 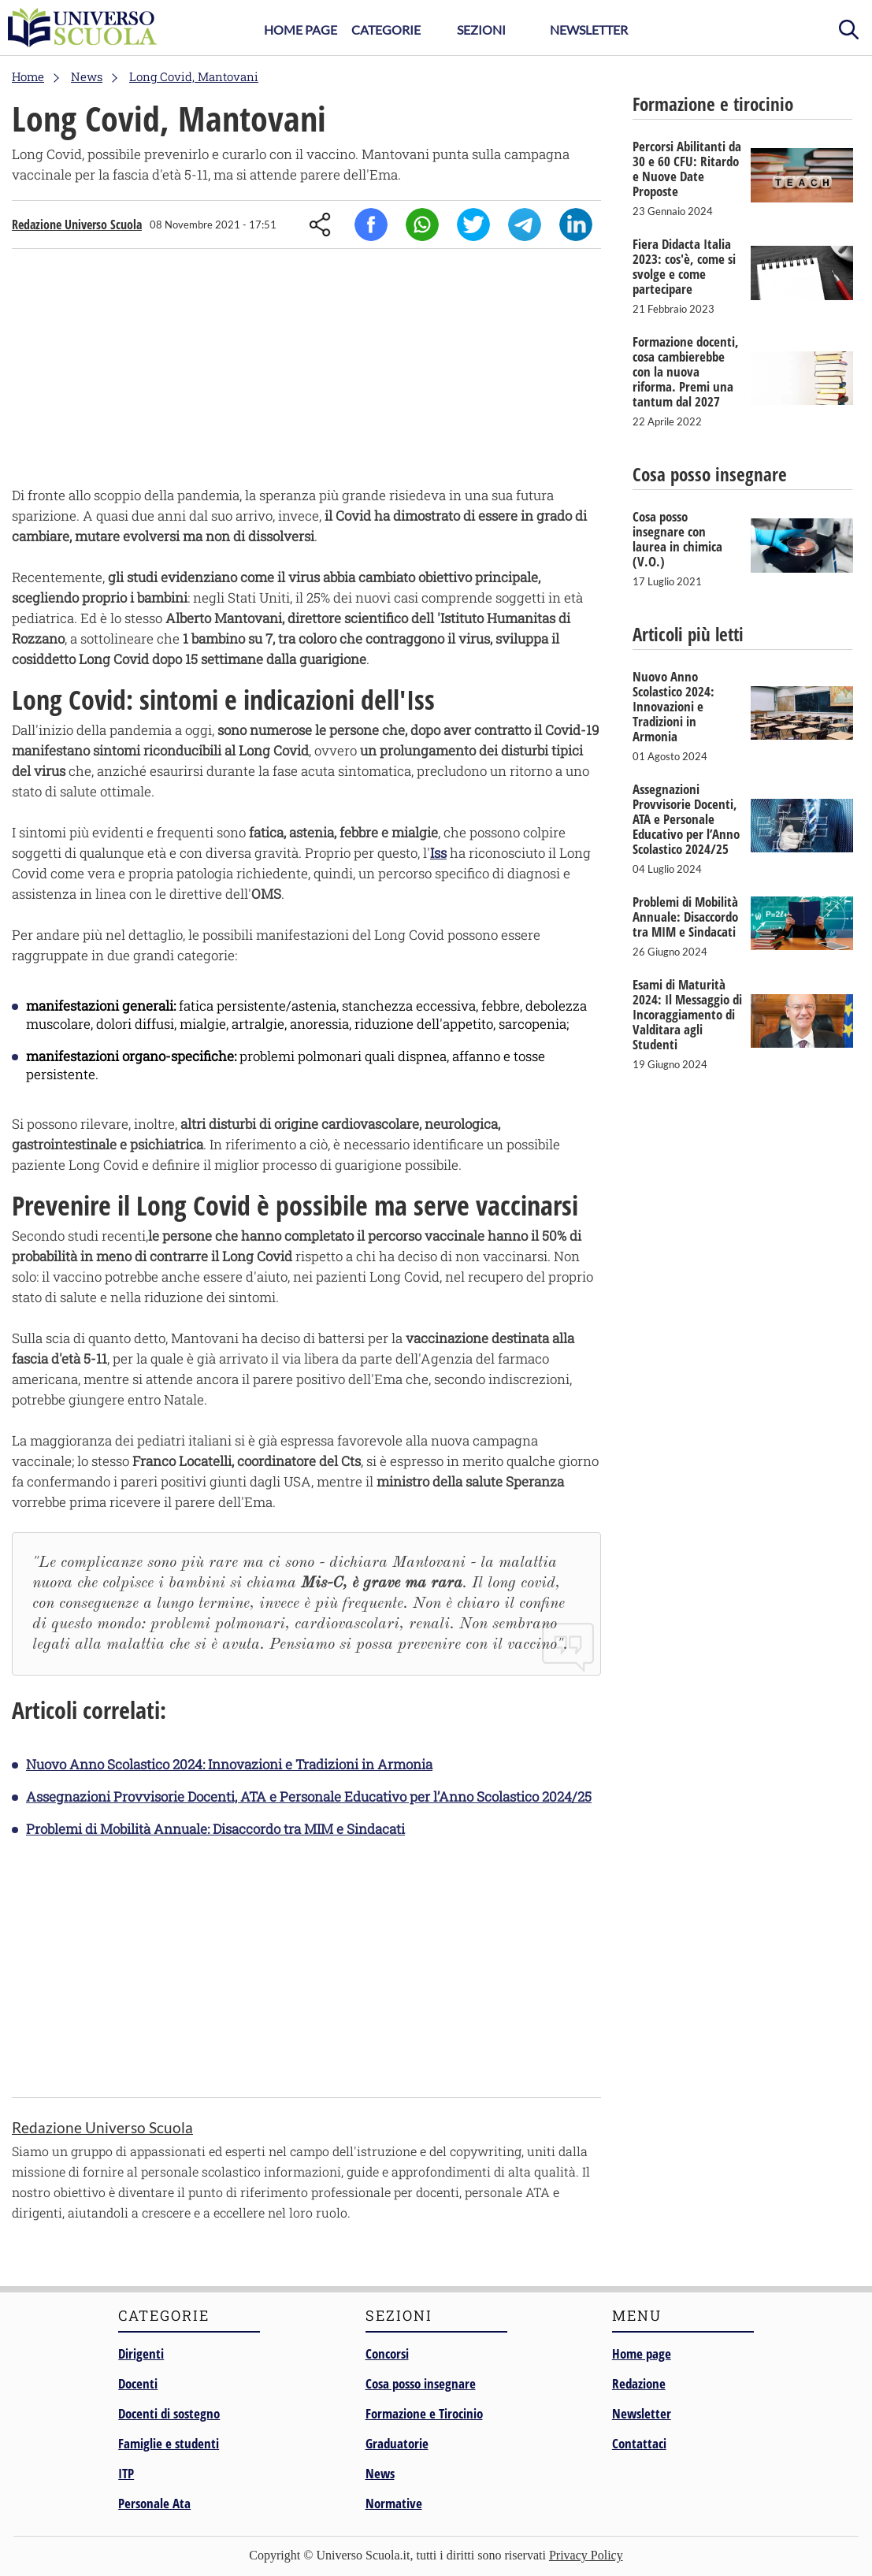 I want to click on Newsletter, so click(x=589, y=29).